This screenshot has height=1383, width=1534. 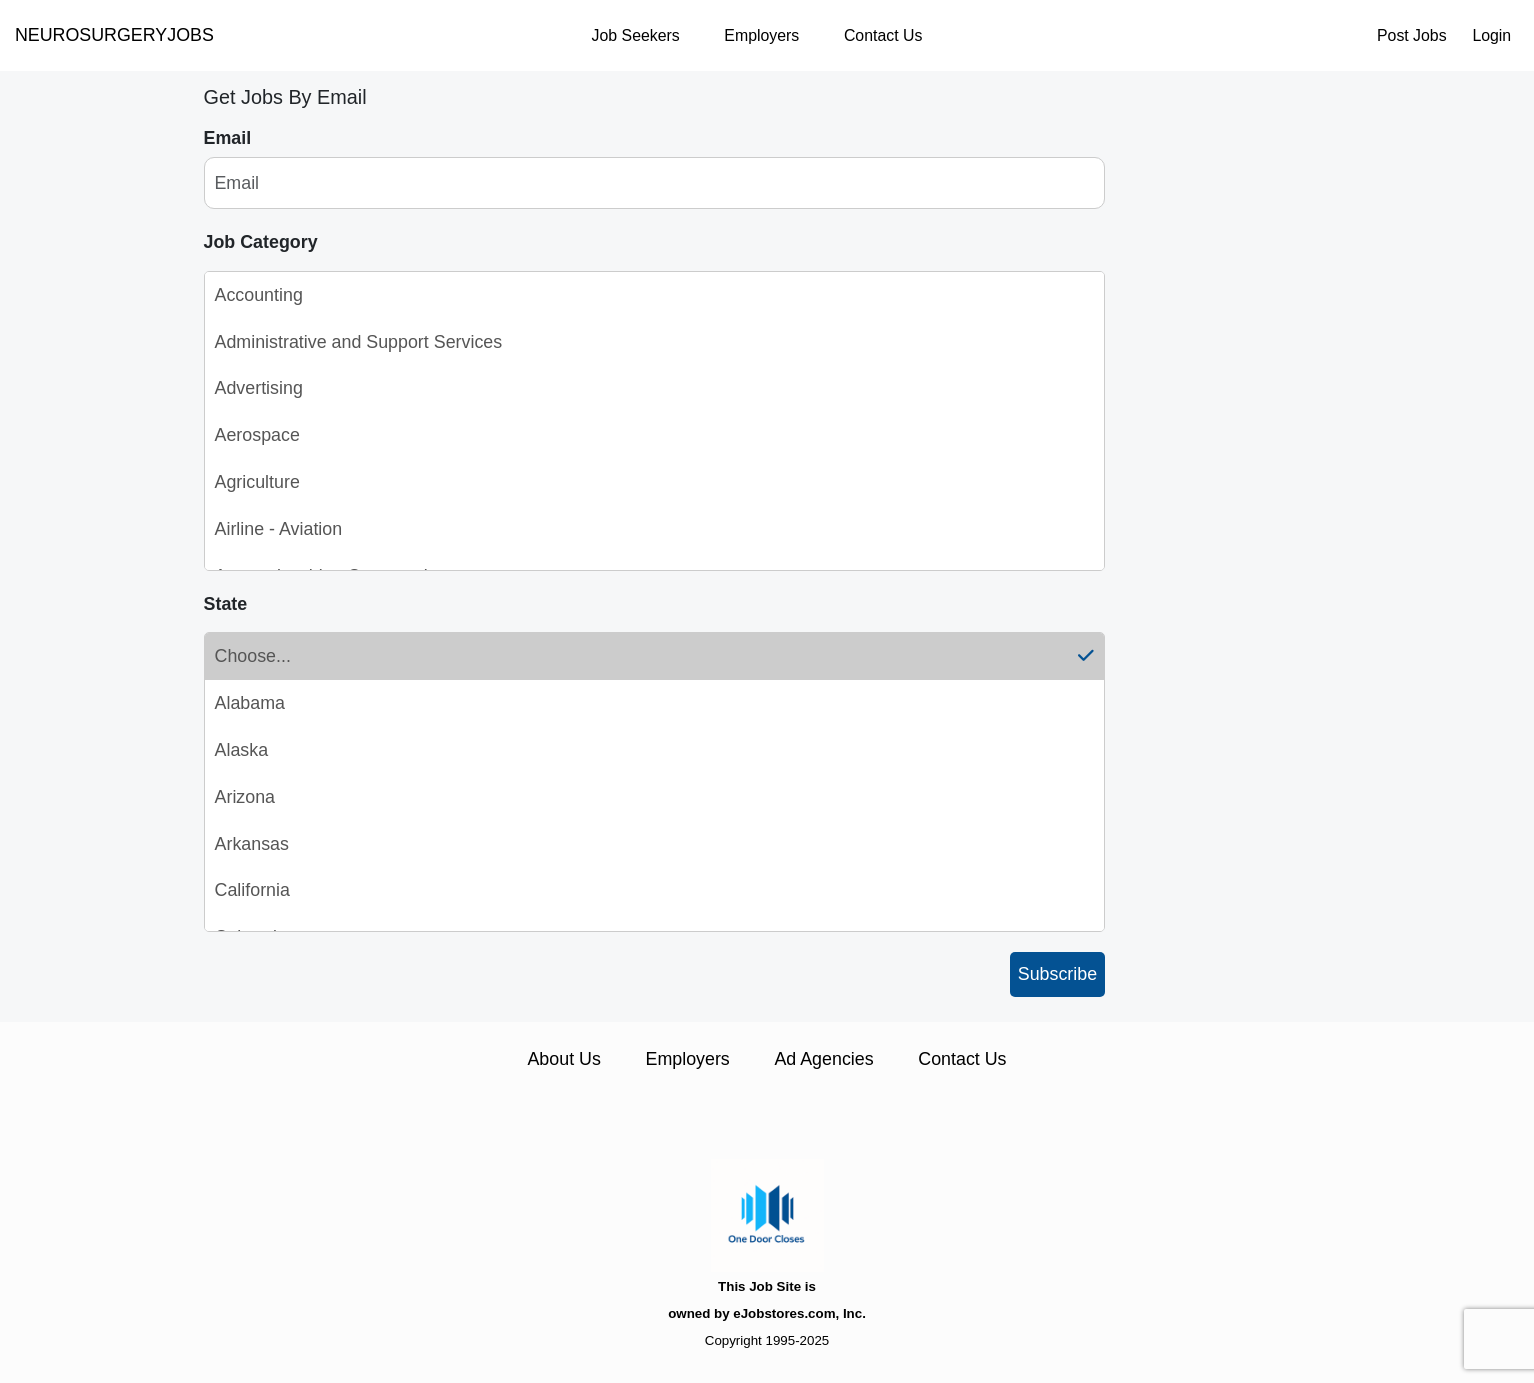 What do you see at coordinates (1491, 35) in the screenshot?
I see `Login` at bounding box center [1491, 35].